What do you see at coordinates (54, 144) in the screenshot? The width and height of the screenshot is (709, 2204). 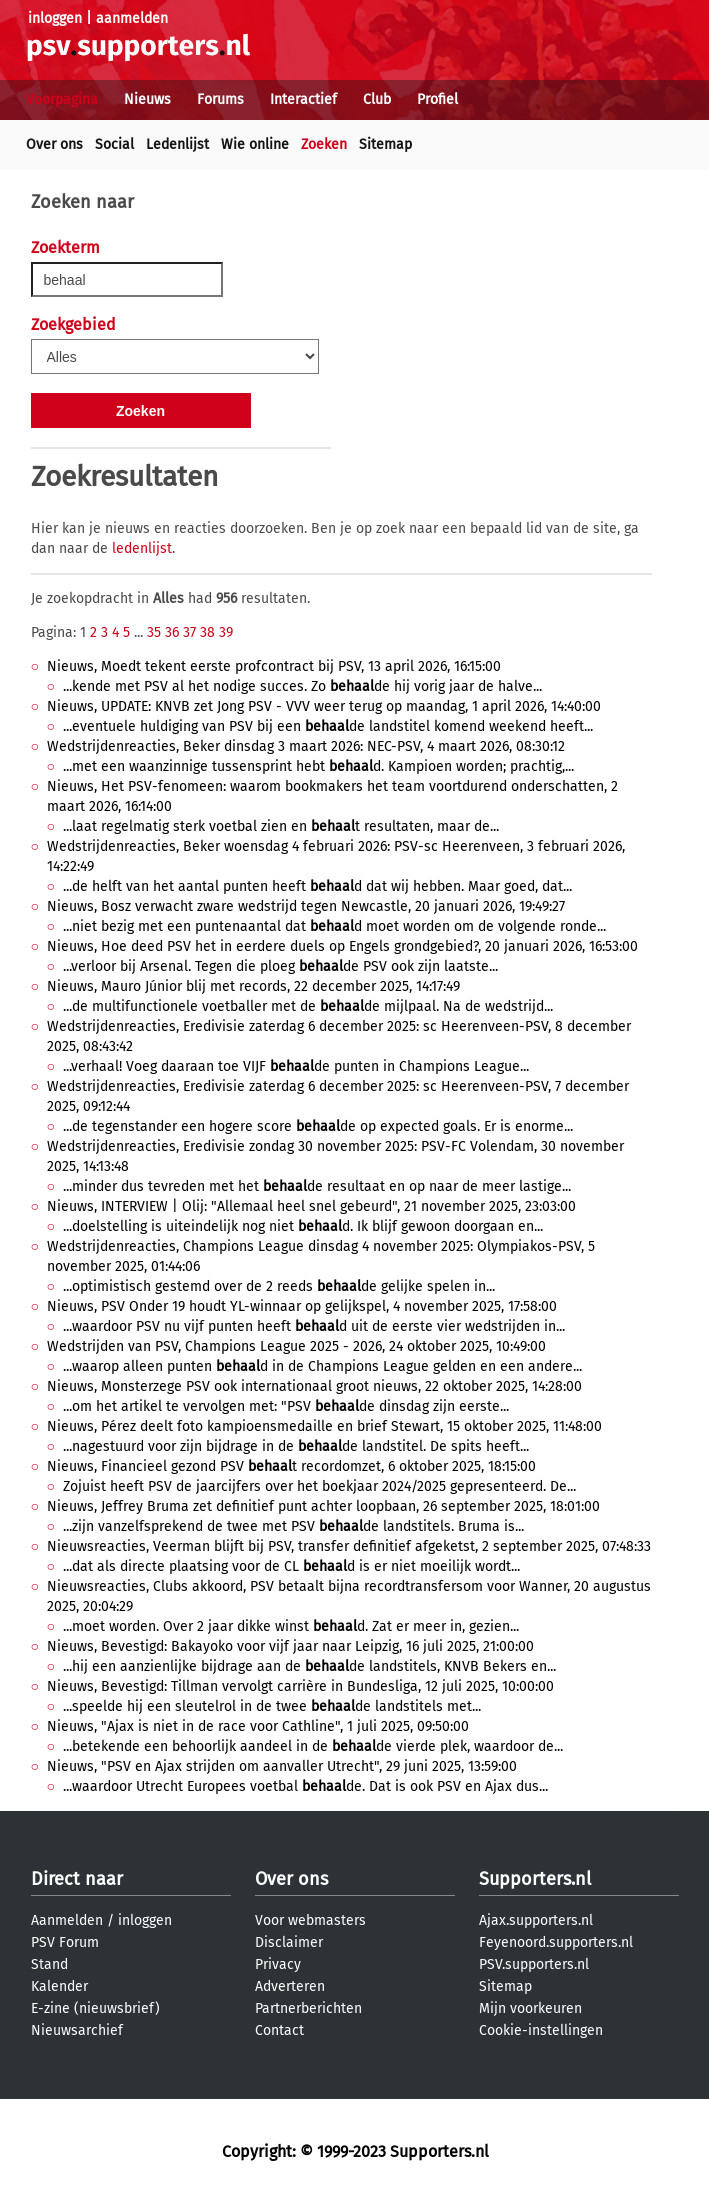 I see `Over ons` at bounding box center [54, 144].